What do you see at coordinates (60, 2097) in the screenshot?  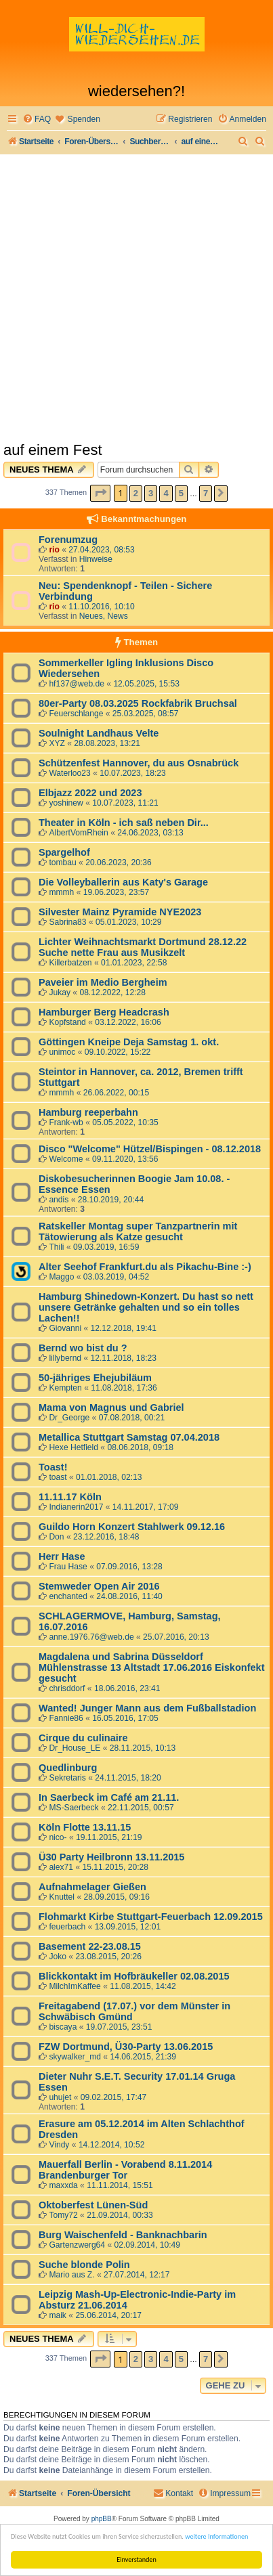 I see `uhujet` at bounding box center [60, 2097].